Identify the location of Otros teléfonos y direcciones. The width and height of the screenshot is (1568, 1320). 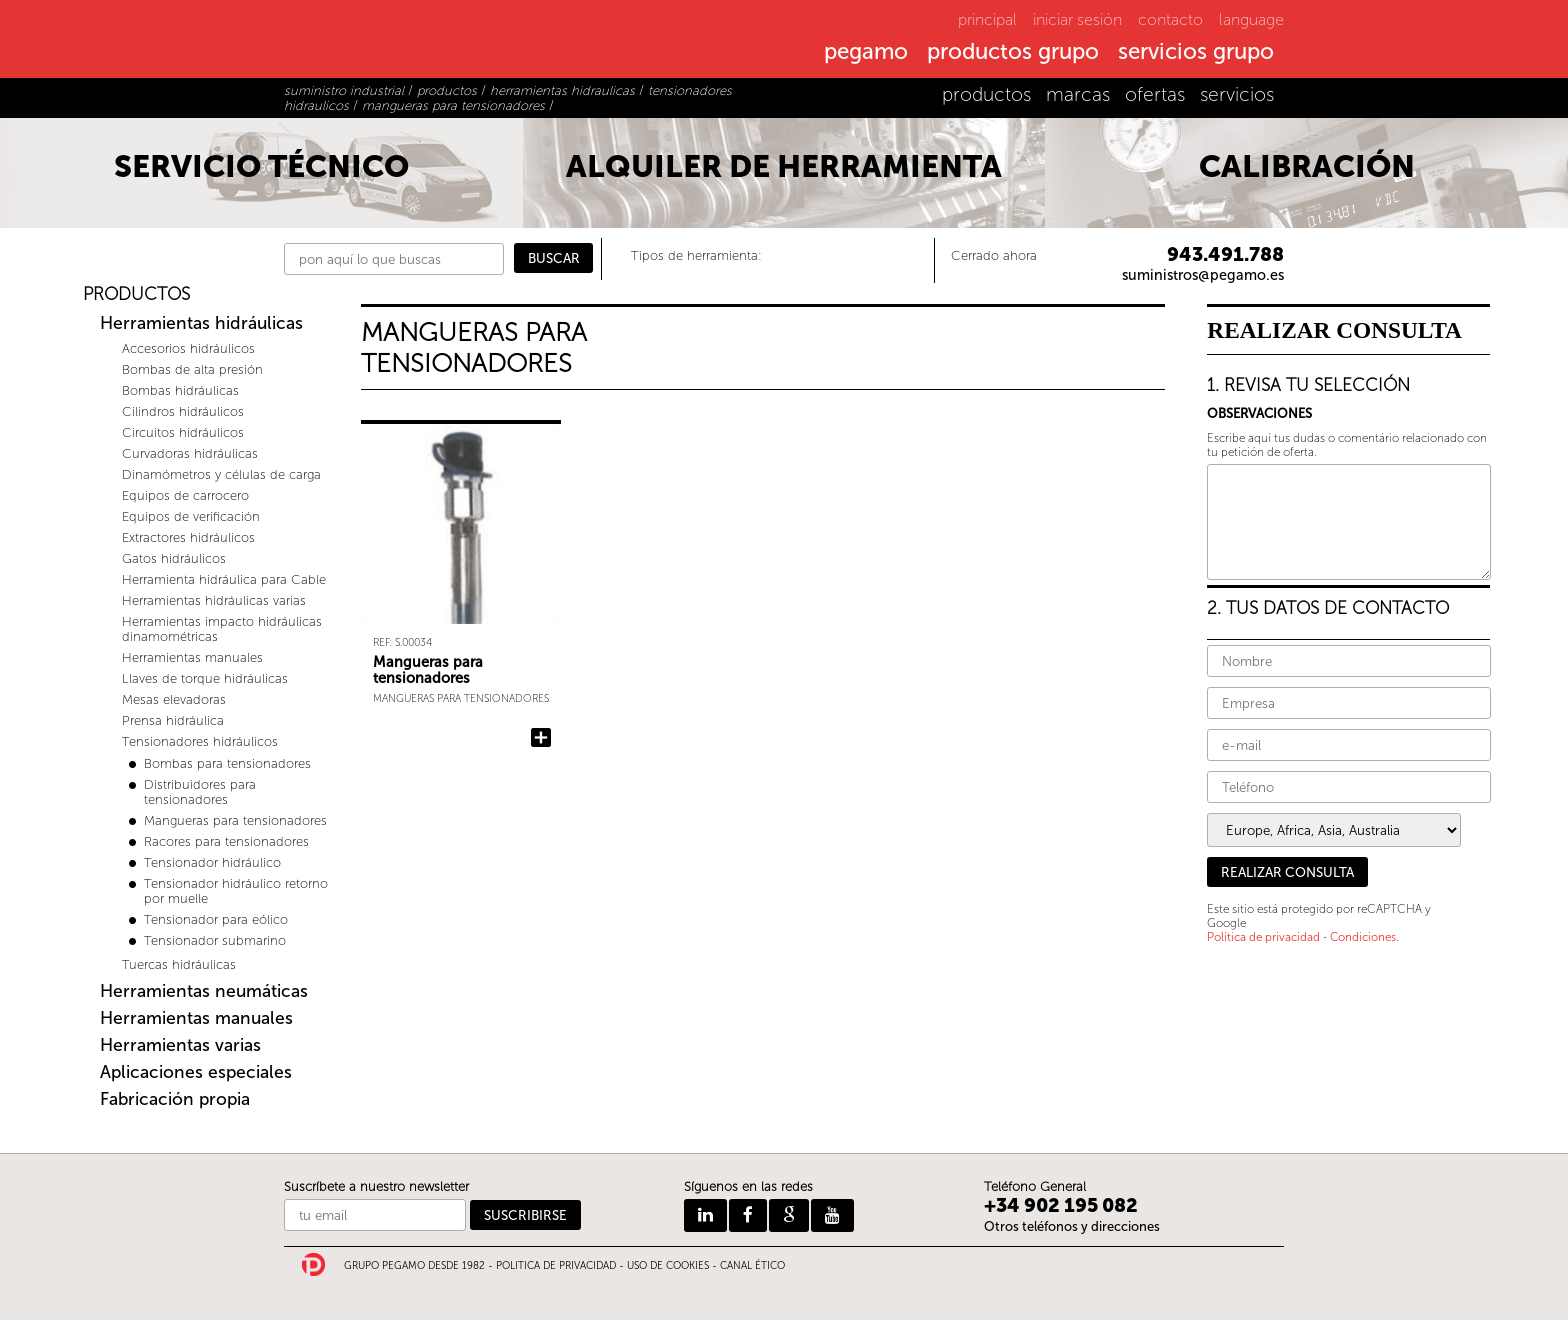
(1072, 1226).